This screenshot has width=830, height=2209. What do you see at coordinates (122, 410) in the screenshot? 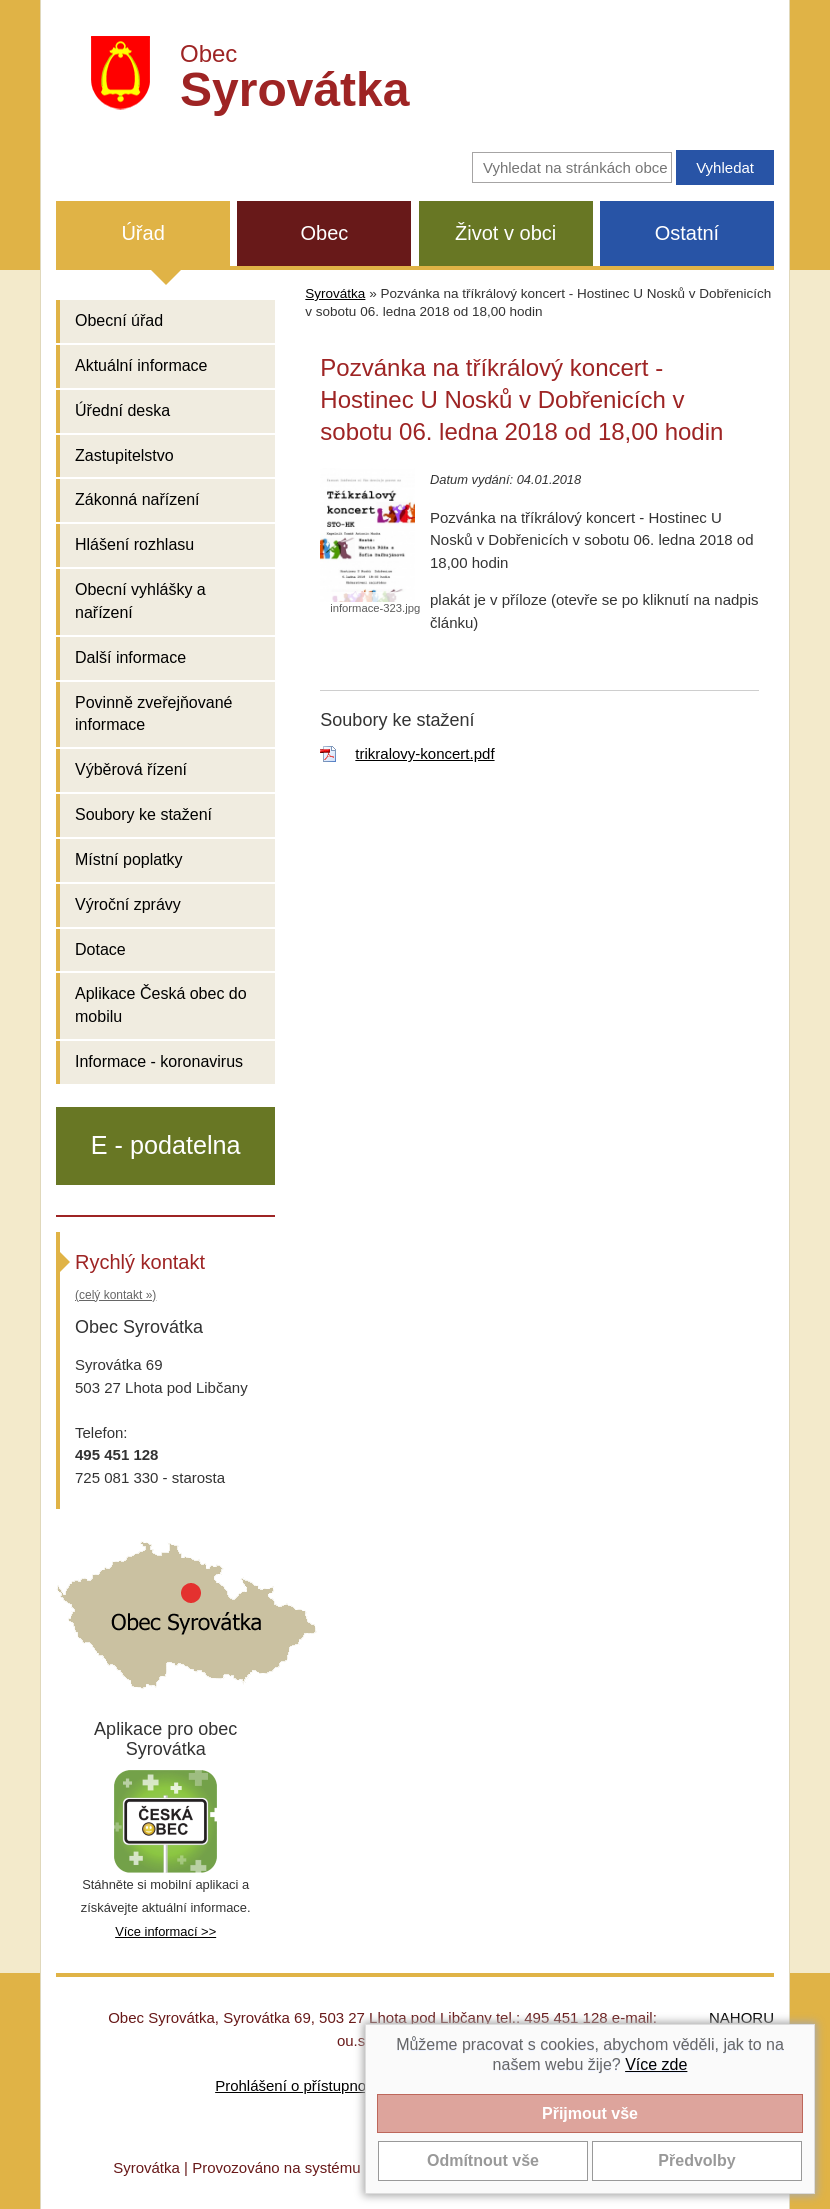
I see `Úřední deska` at bounding box center [122, 410].